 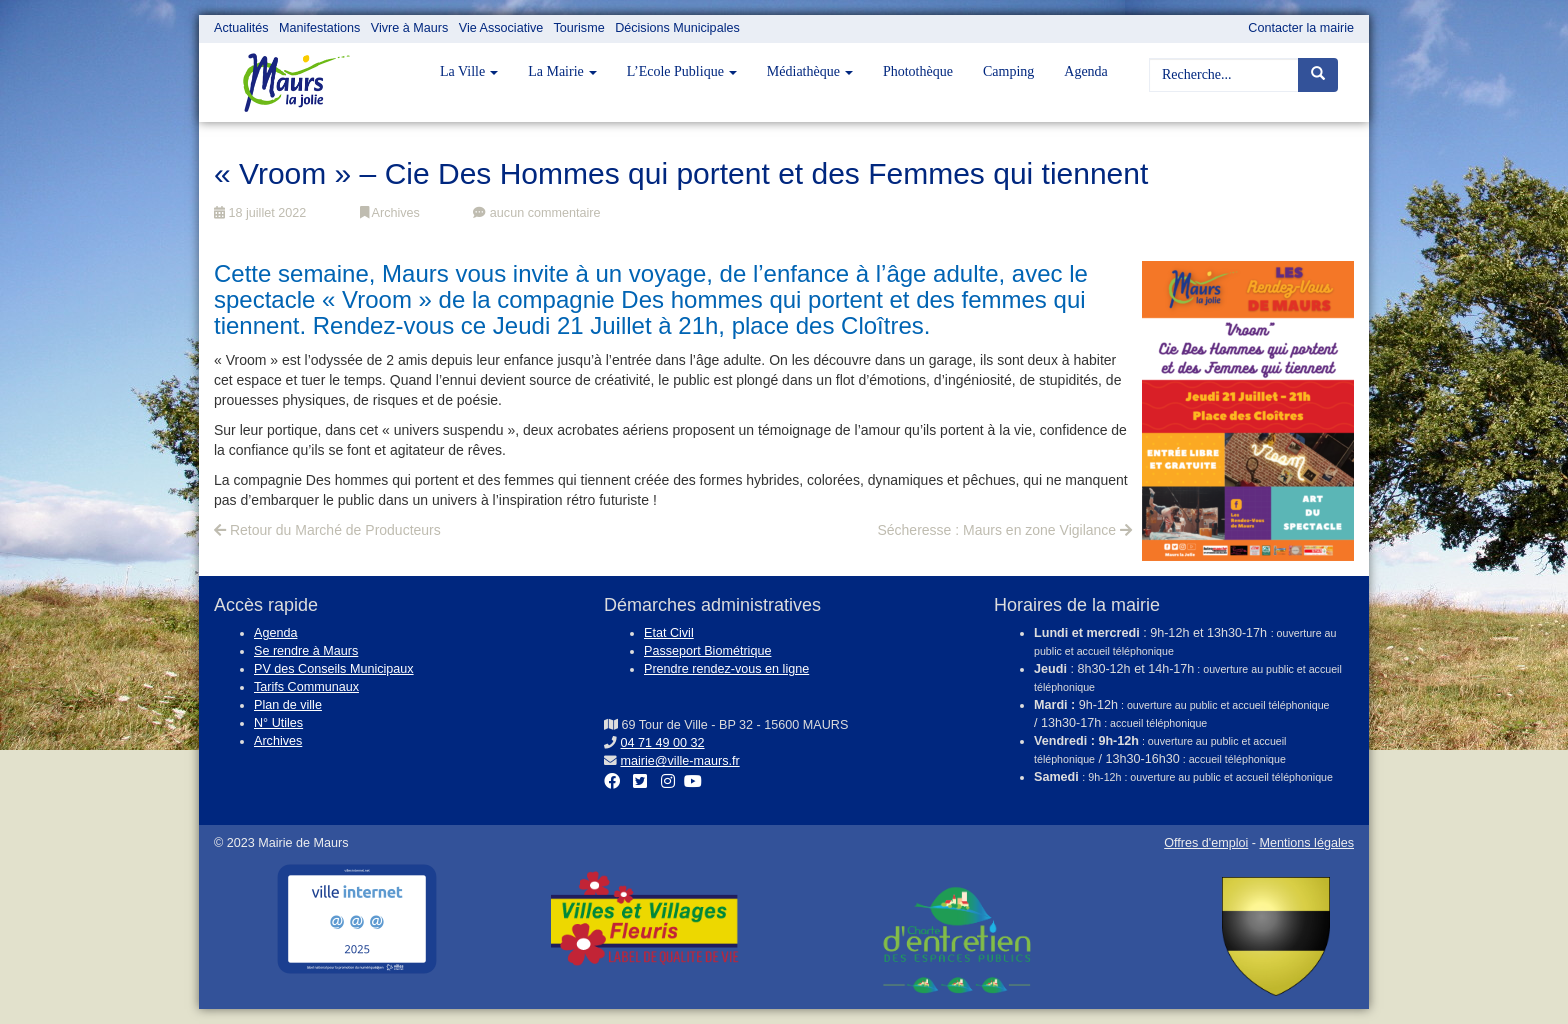 I want to click on Médiathèque [button], so click(x=810, y=71).